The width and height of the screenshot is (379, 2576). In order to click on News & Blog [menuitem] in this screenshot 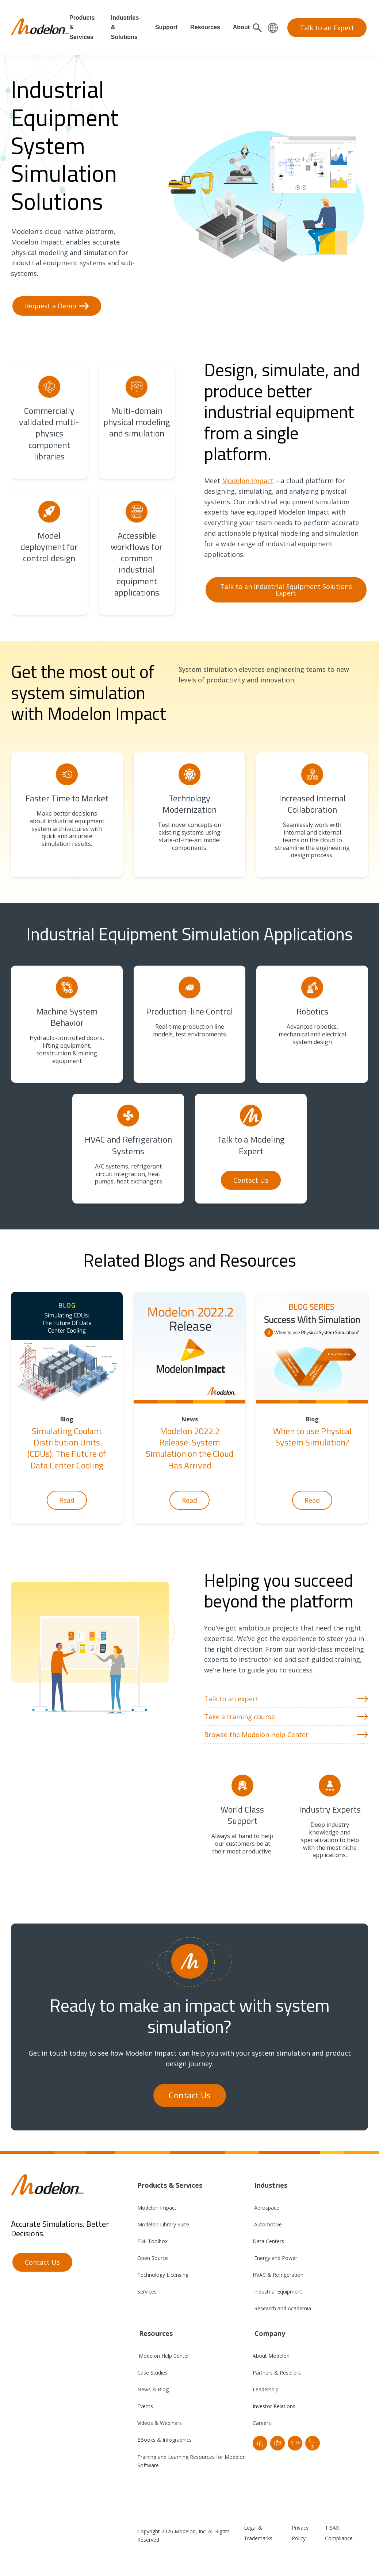, I will do `click(153, 2389)`.